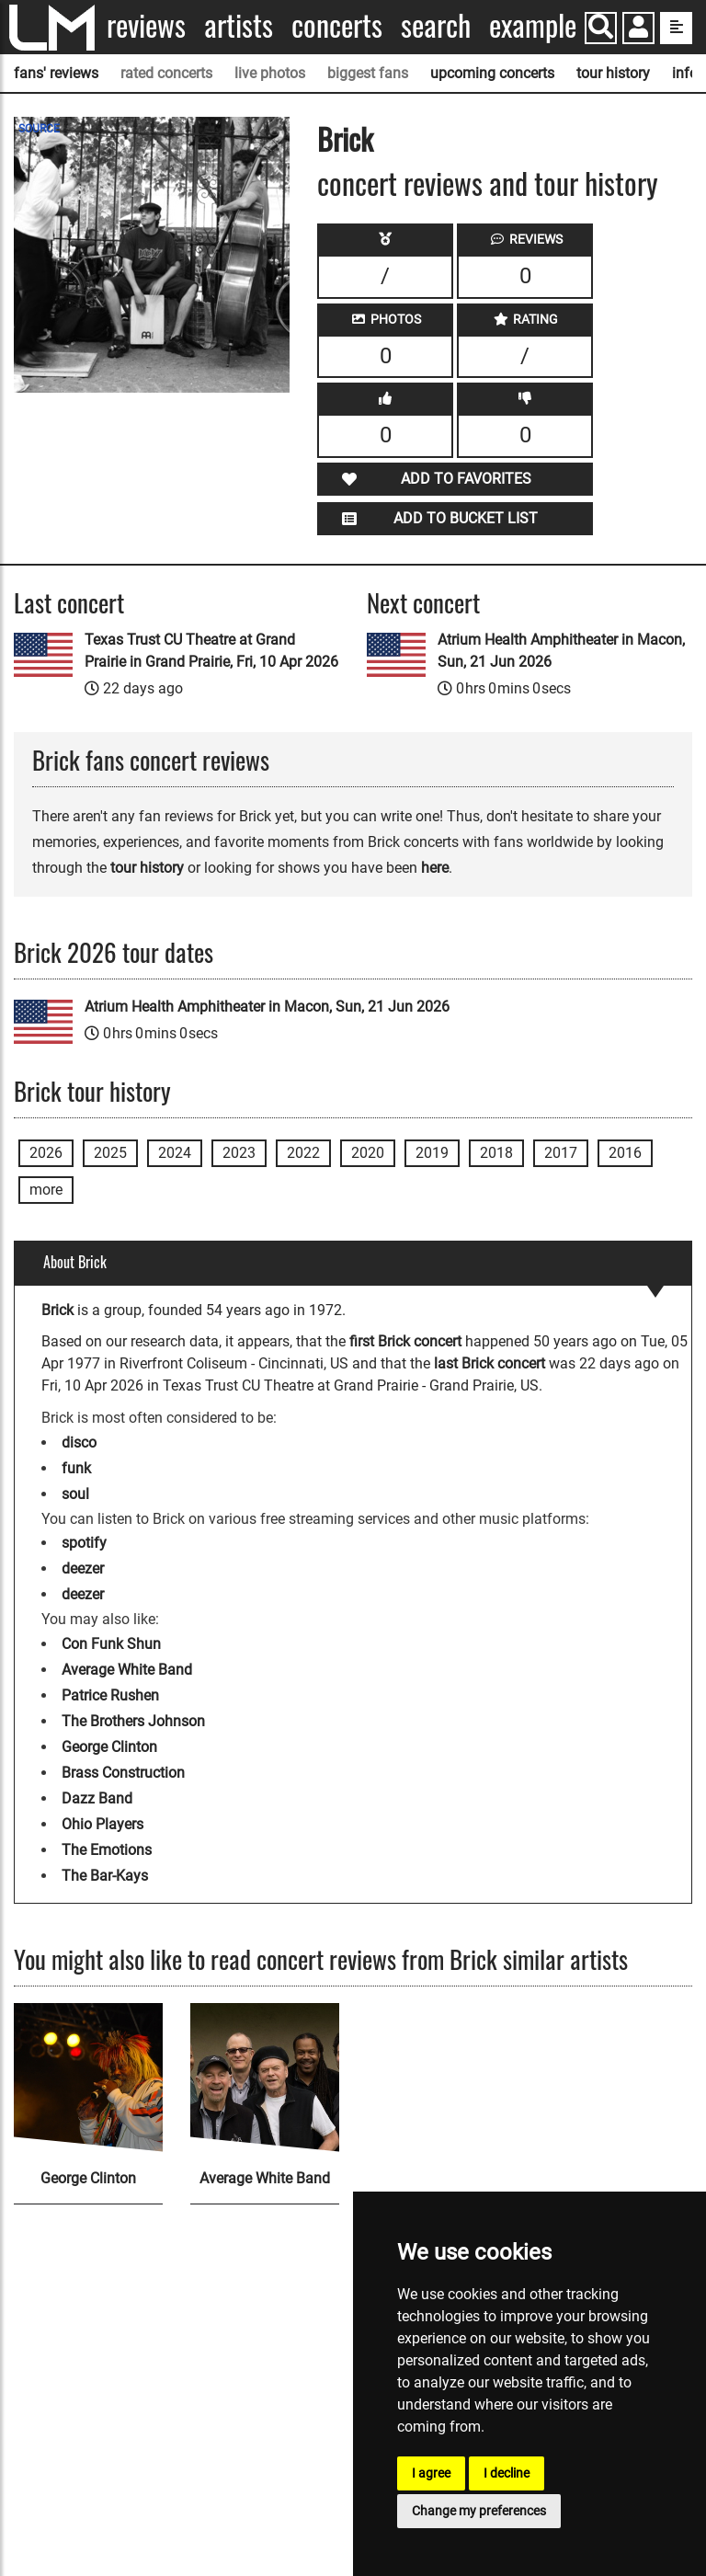  Describe the element at coordinates (431, 2473) in the screenshot. I see `I agree [button]` at that location.